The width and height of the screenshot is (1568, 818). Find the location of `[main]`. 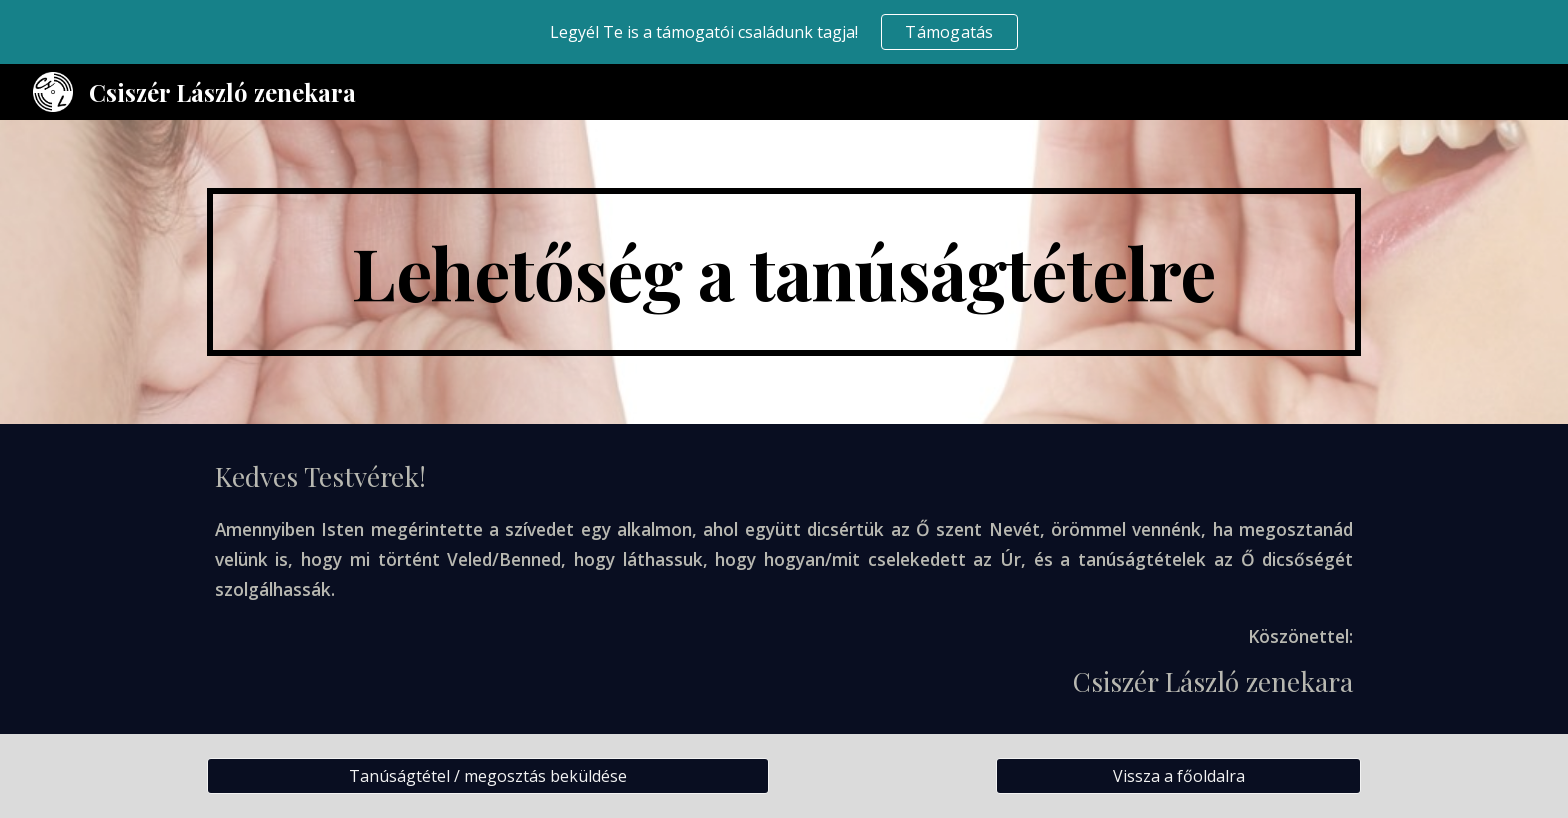

[main] is located at coordinates (784, 272).